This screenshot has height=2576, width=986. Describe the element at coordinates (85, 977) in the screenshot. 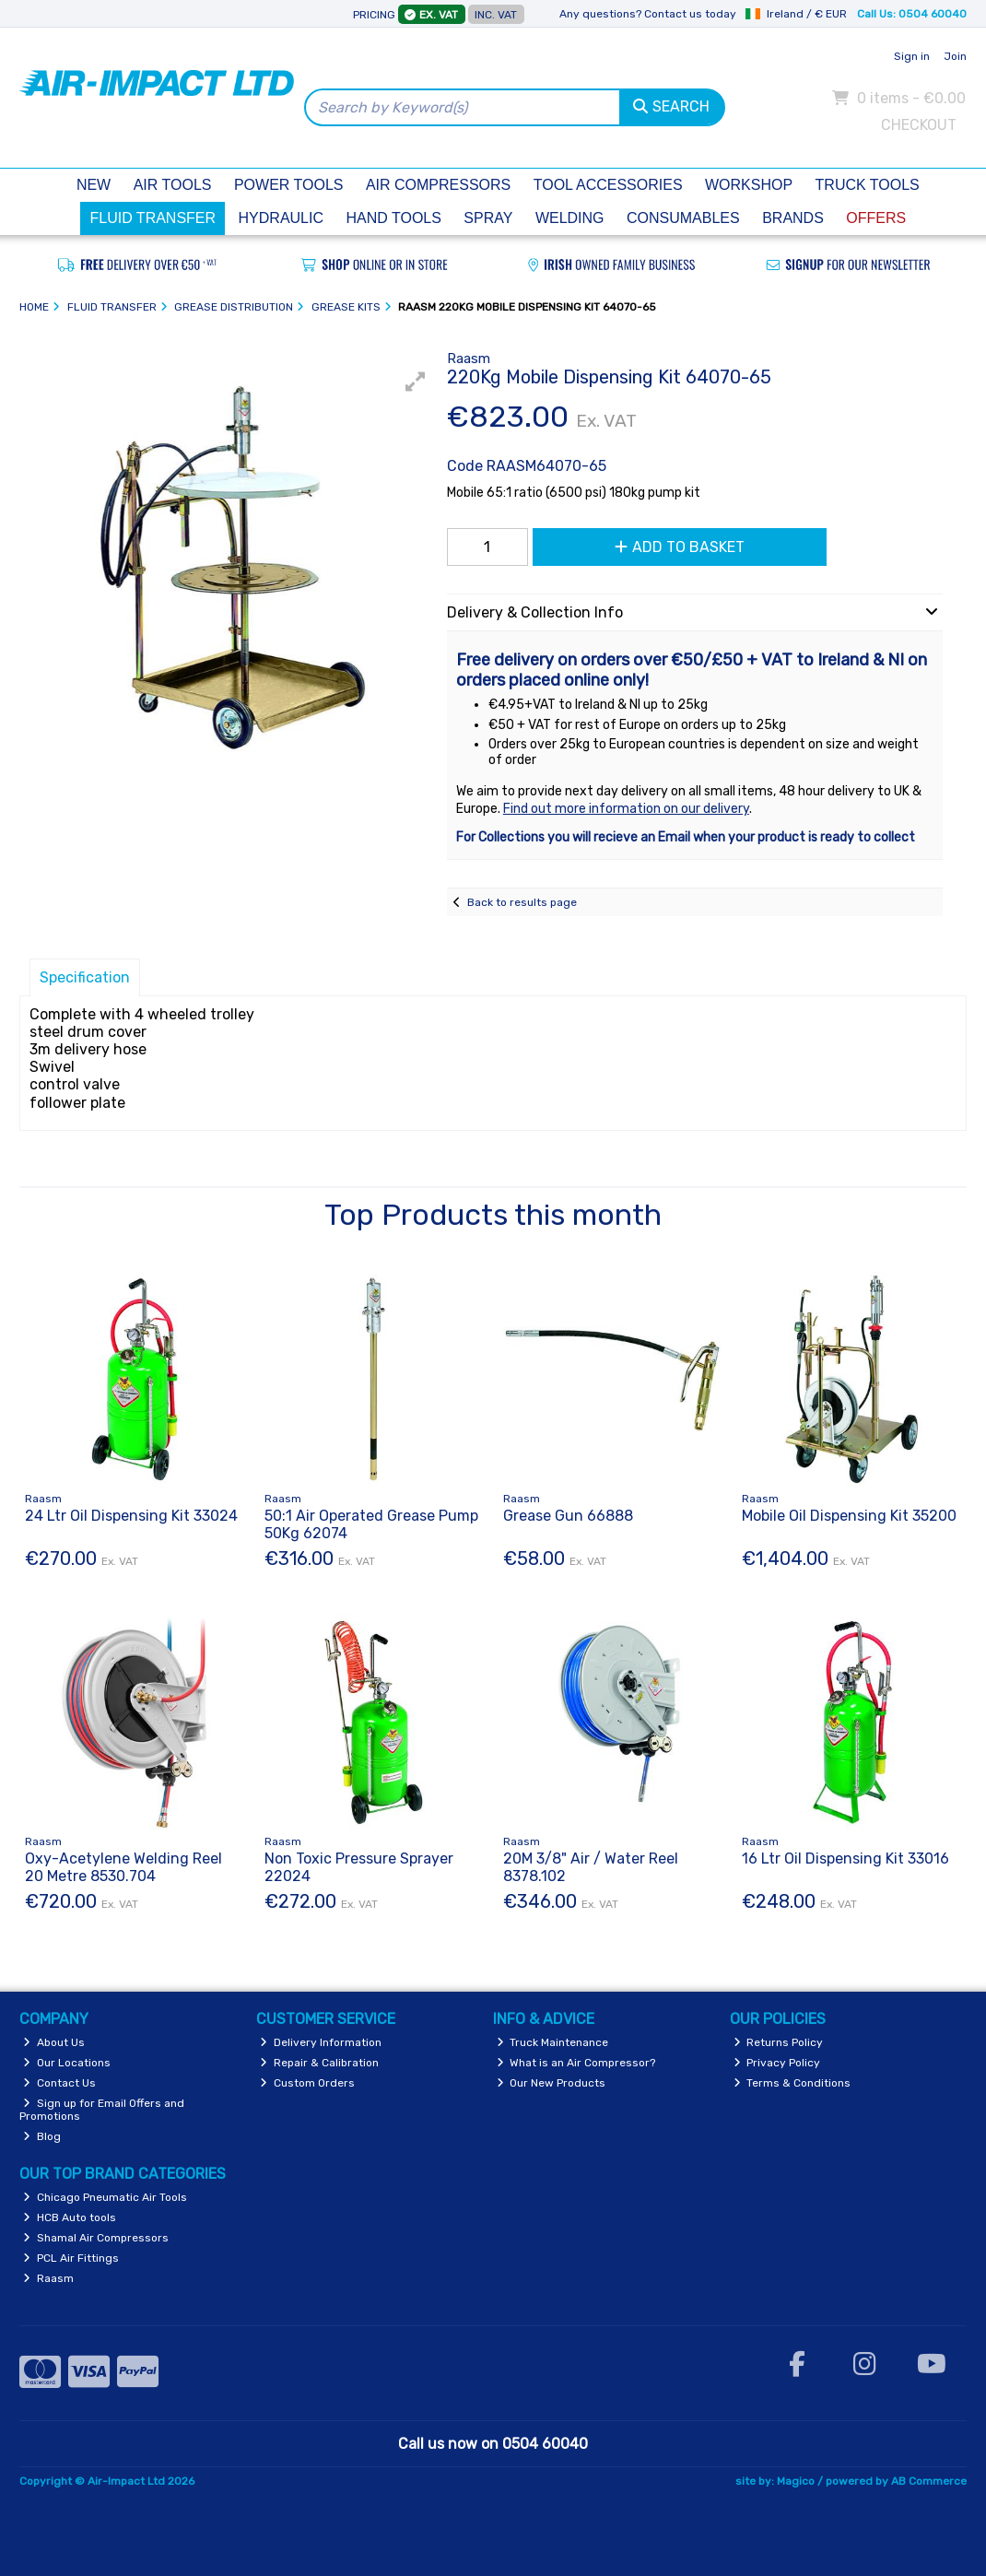

I see `Specification` at that location.